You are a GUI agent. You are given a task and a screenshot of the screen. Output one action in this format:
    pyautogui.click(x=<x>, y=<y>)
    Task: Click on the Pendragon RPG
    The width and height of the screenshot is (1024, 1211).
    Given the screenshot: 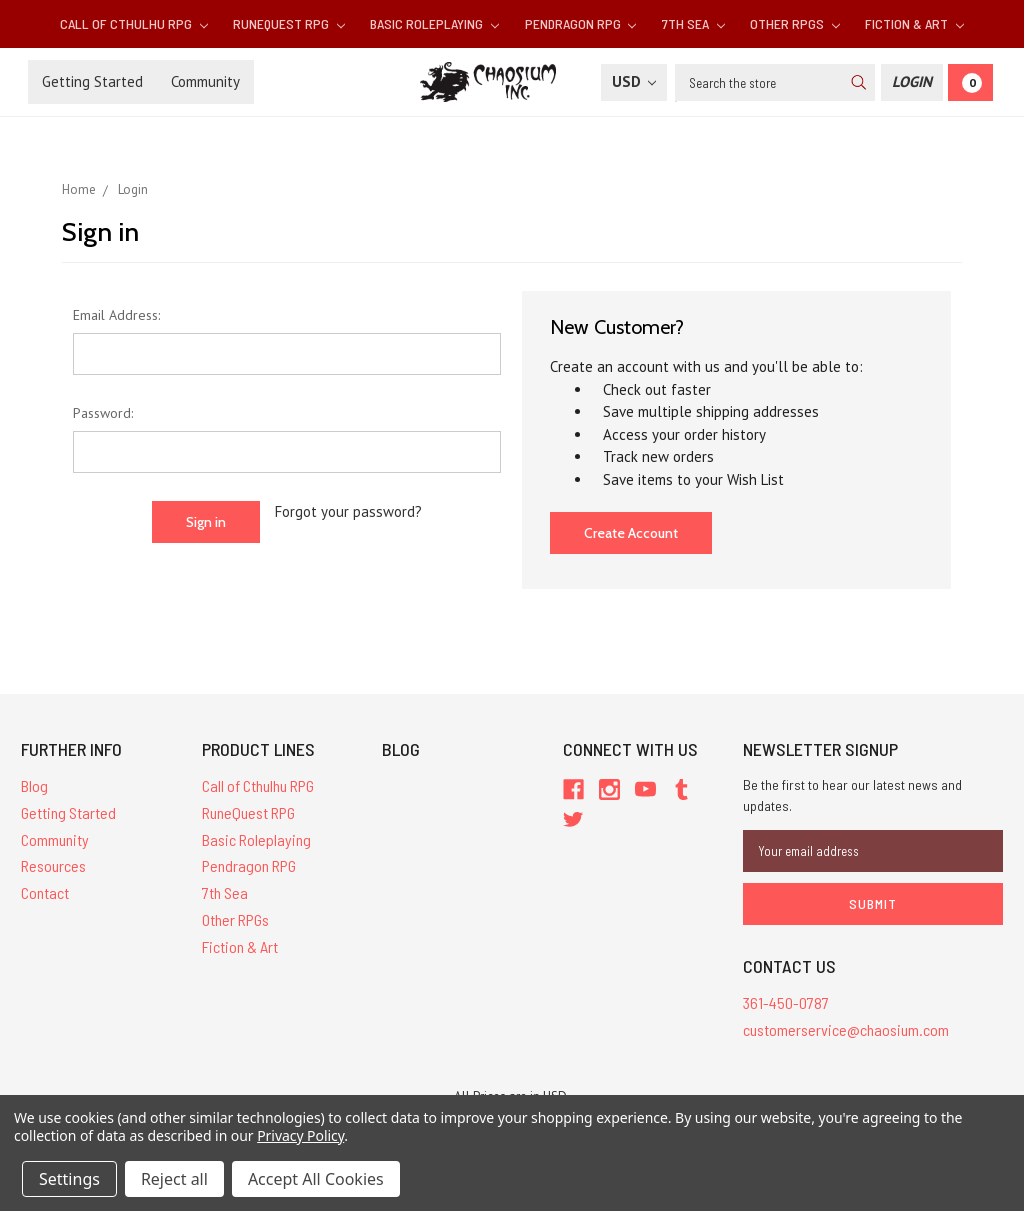 What is the action you would take?
    pyautogui.click(x=581, y=23)
    